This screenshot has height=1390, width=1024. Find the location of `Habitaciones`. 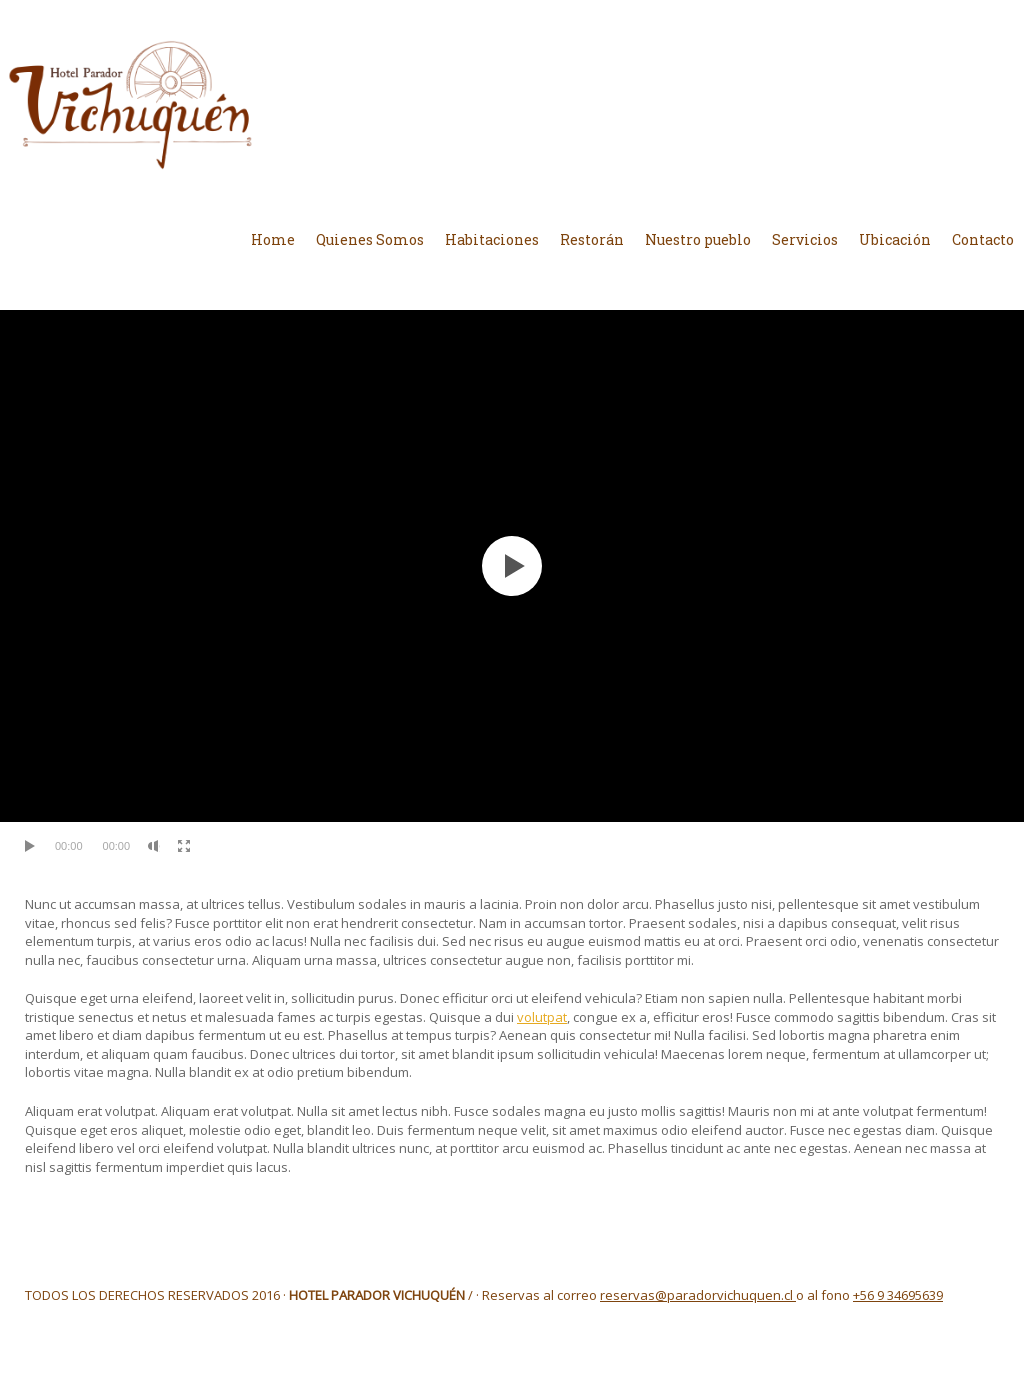

Habitaciones is located at coordinates (492, 239).